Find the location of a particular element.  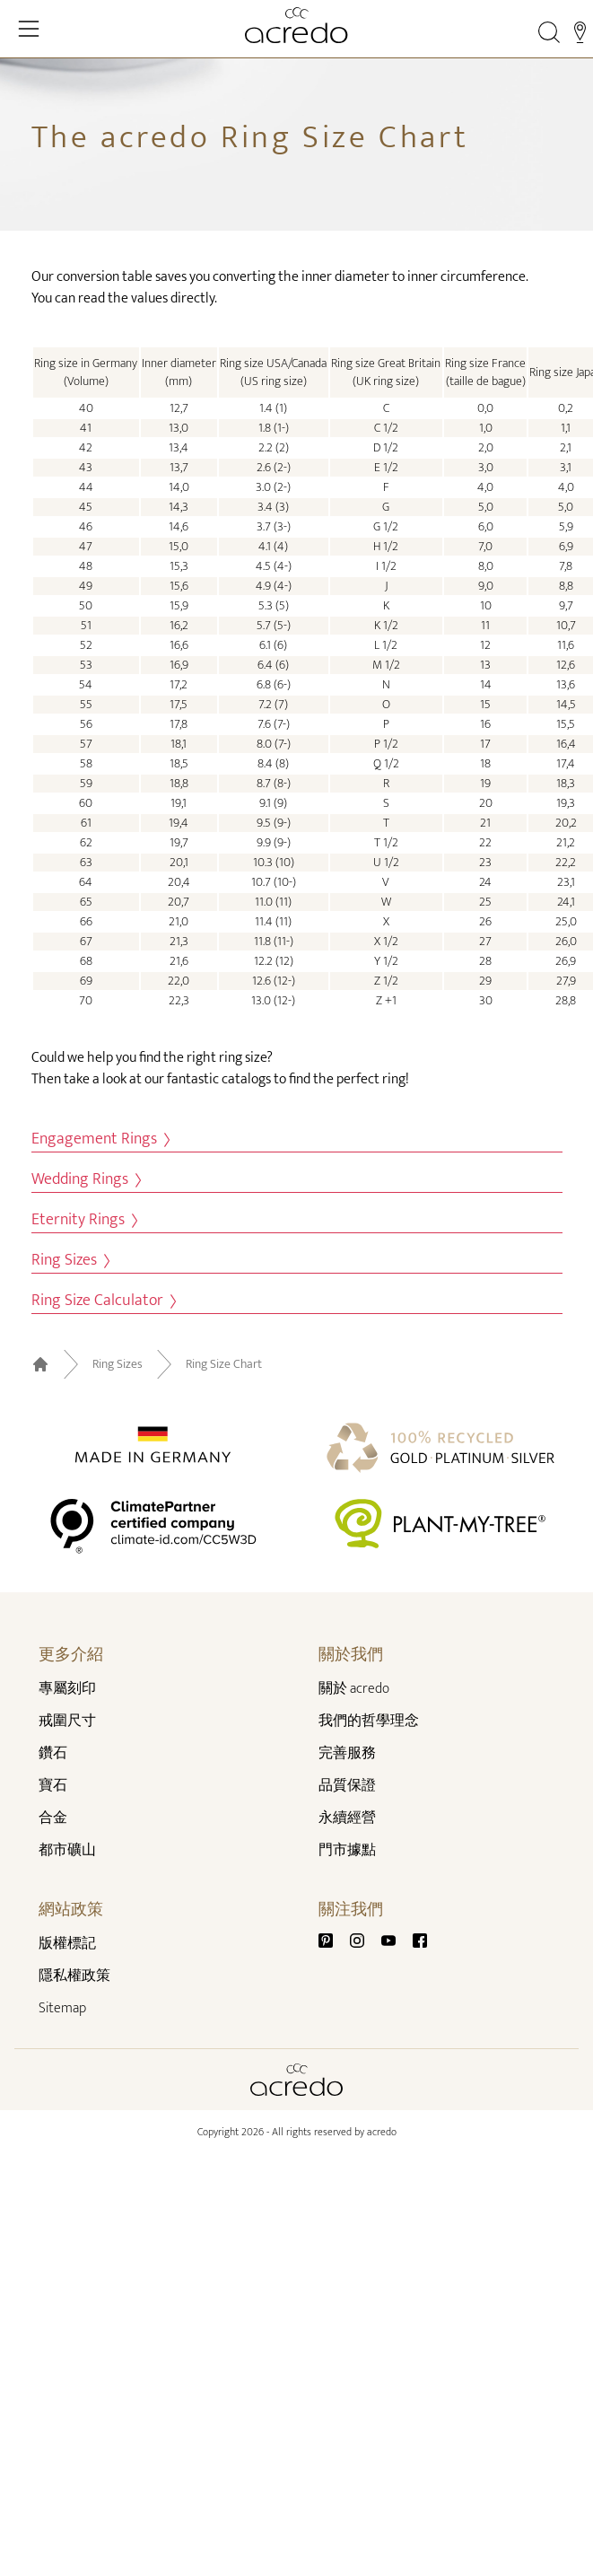

[Pinterest] is located at coordinates (332, 1940).